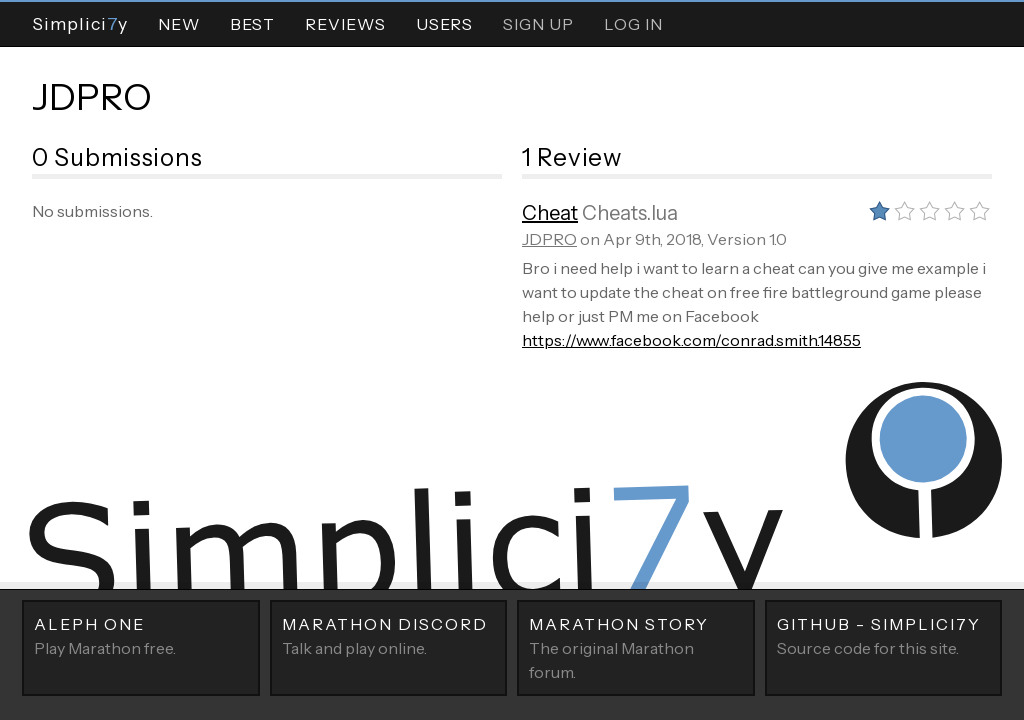 This screenshot has width=1024, height=720. I want to click on Simpliciy, so click(80, 23).